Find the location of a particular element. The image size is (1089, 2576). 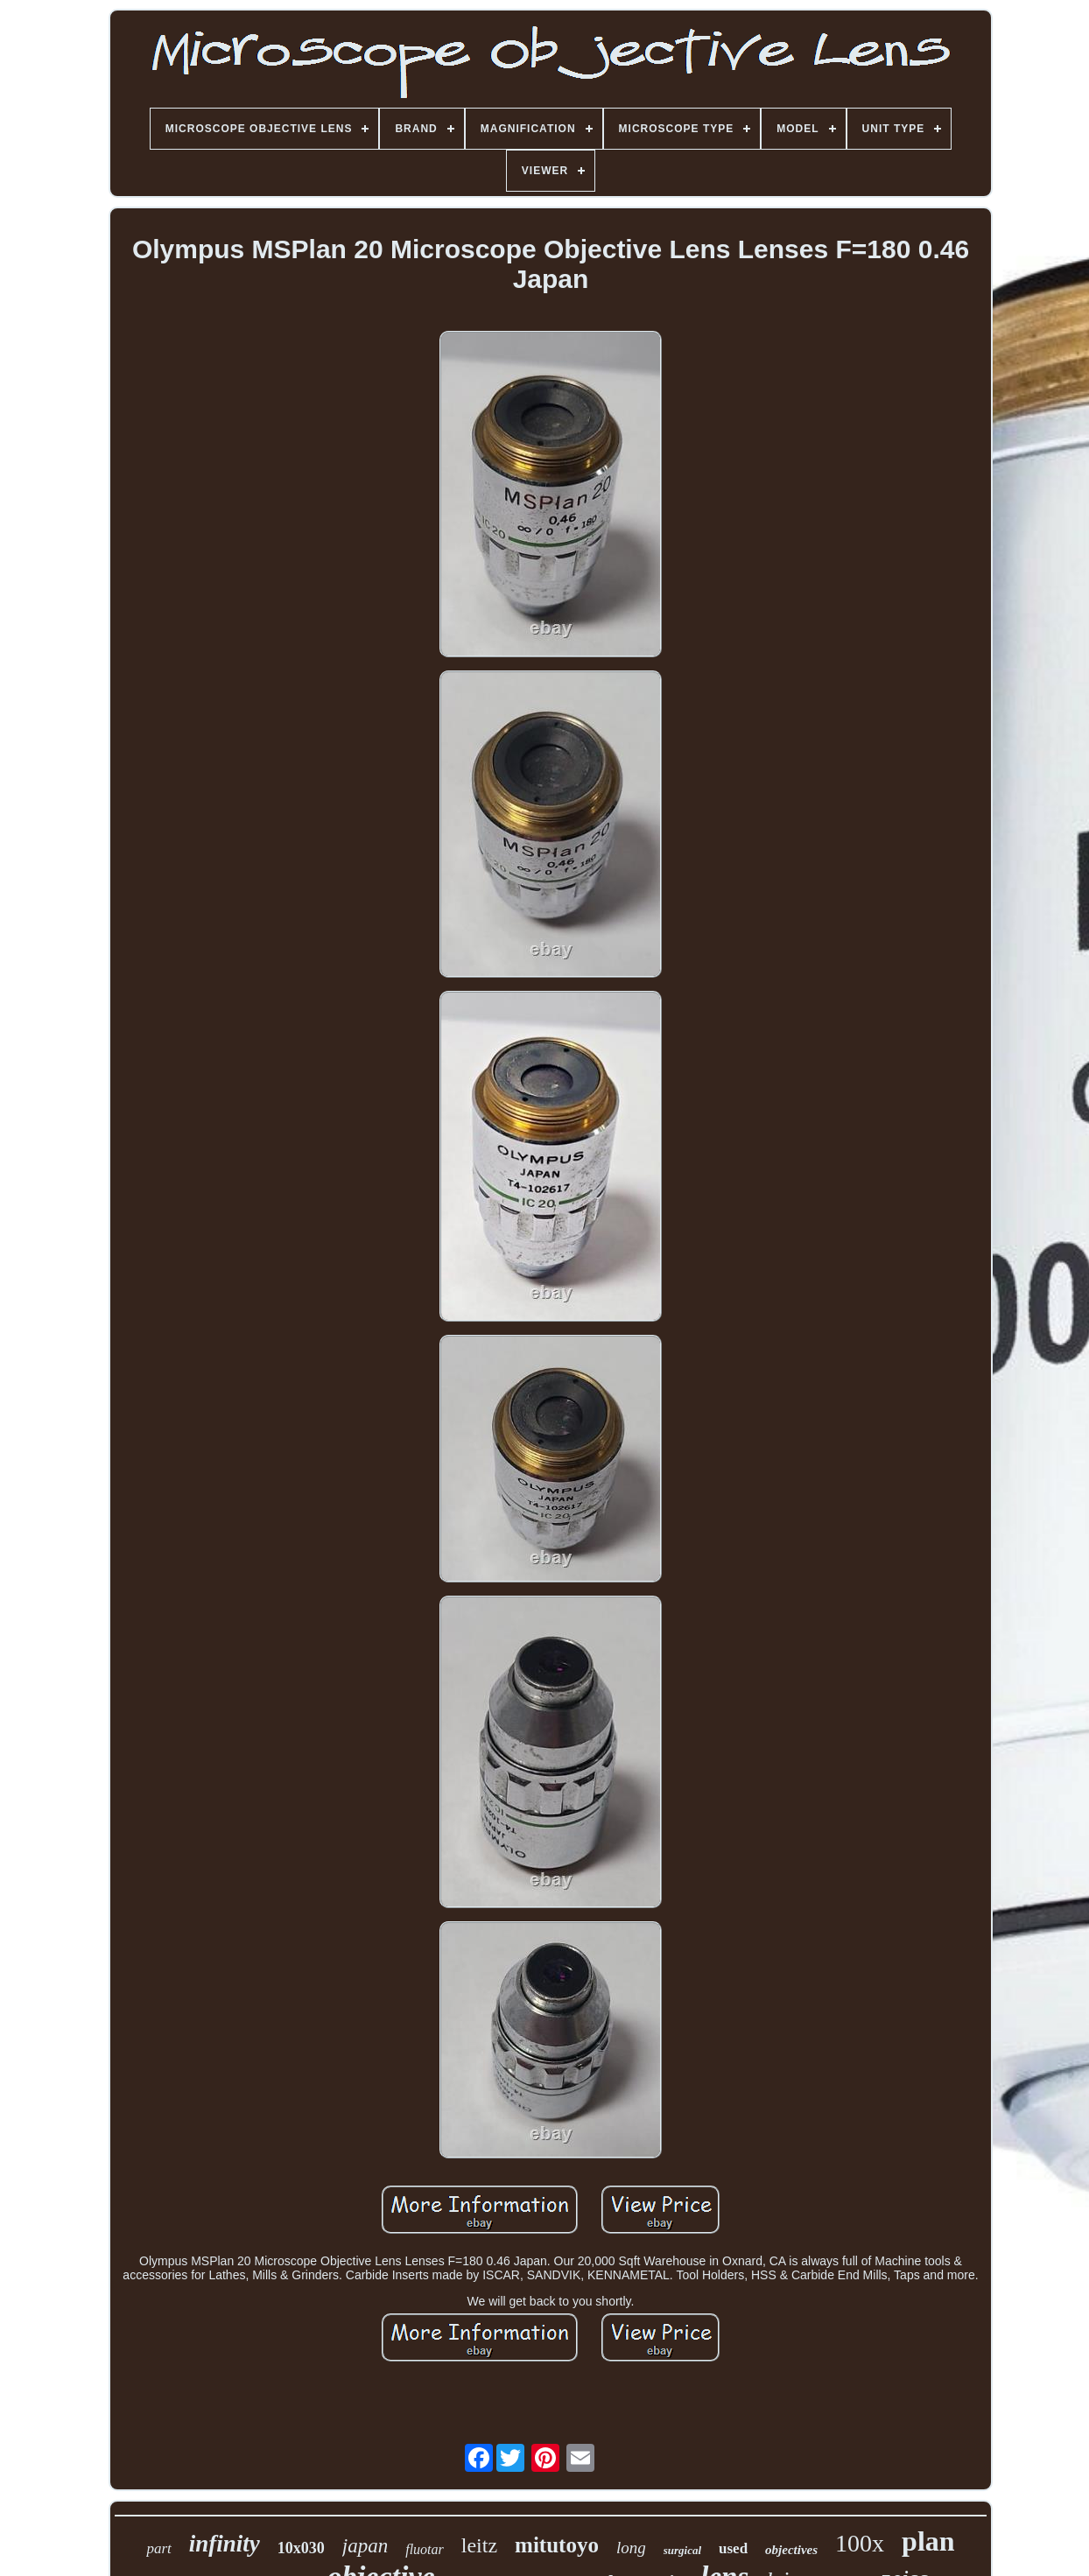

100x is located at coordinates (859, 2543).